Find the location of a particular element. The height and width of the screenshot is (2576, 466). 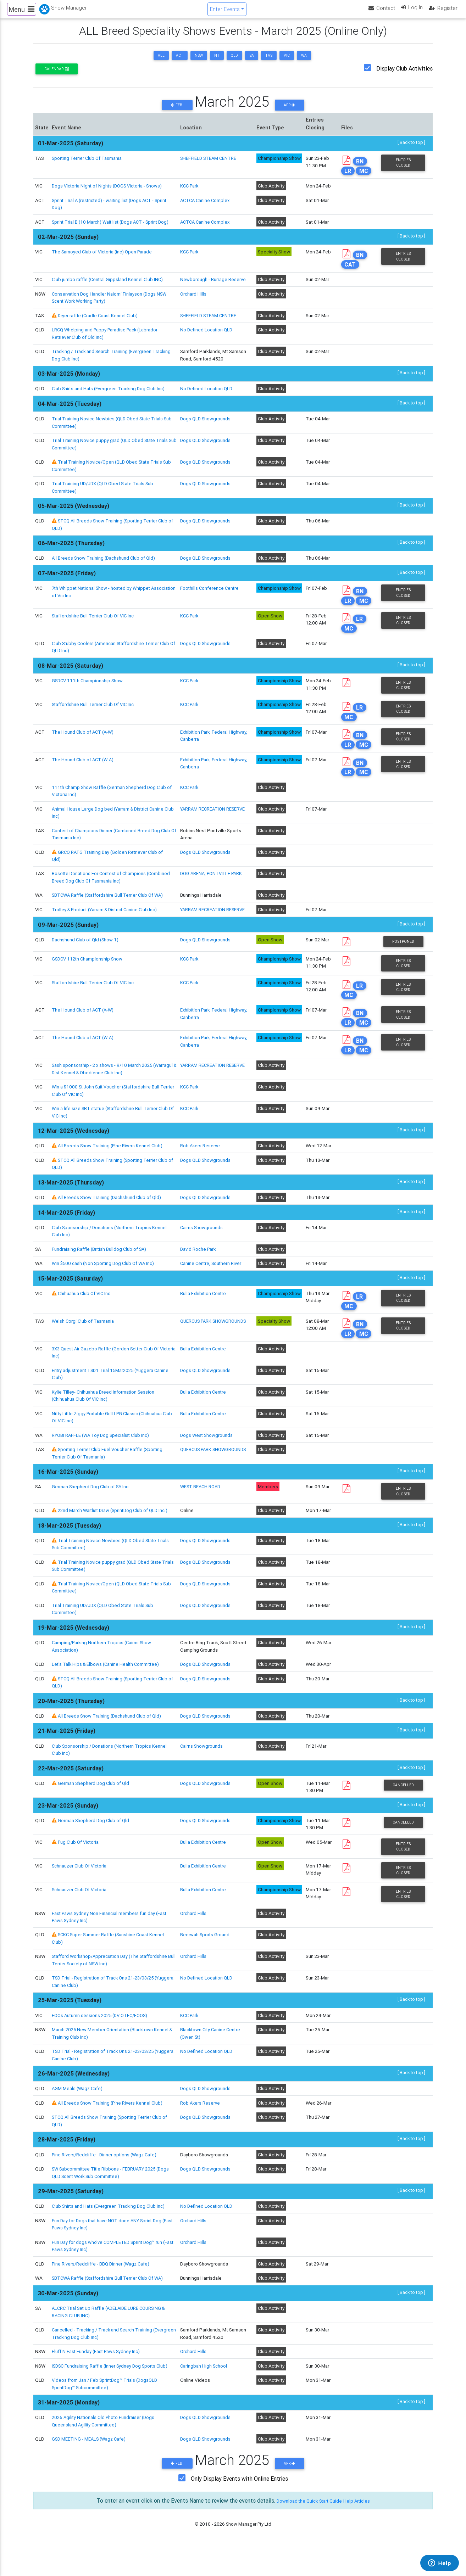

Club jumbo raffle (Central Gippsland Kennel Club INC) is located at coordinates (108, 293).